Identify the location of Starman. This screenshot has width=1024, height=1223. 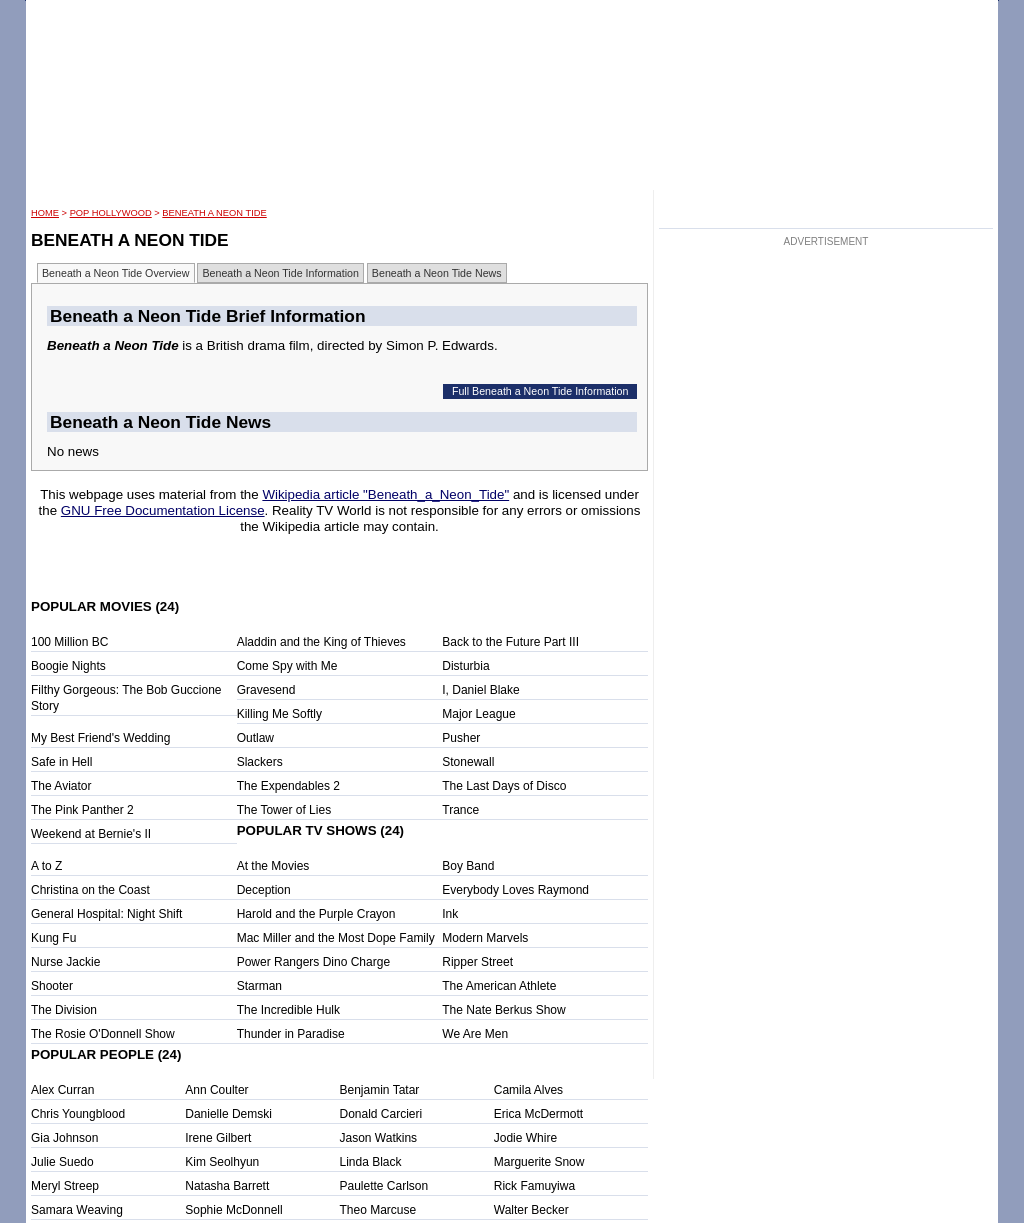
(259, 986).